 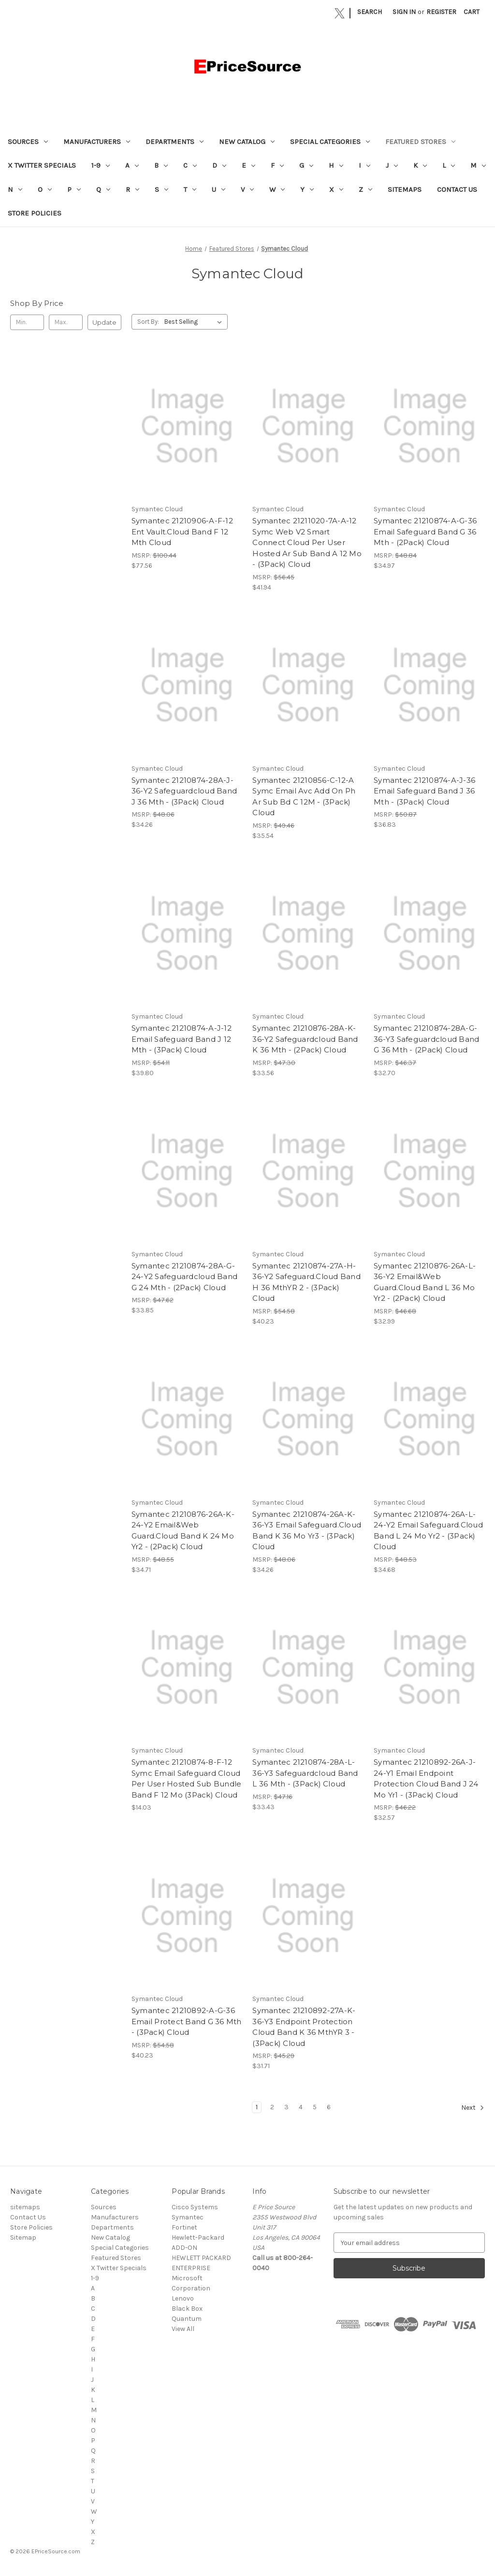 What do you see at coordinates (188, 2217) in the screenshot?
I see `Symantec` at bounding box center [188, 2217].